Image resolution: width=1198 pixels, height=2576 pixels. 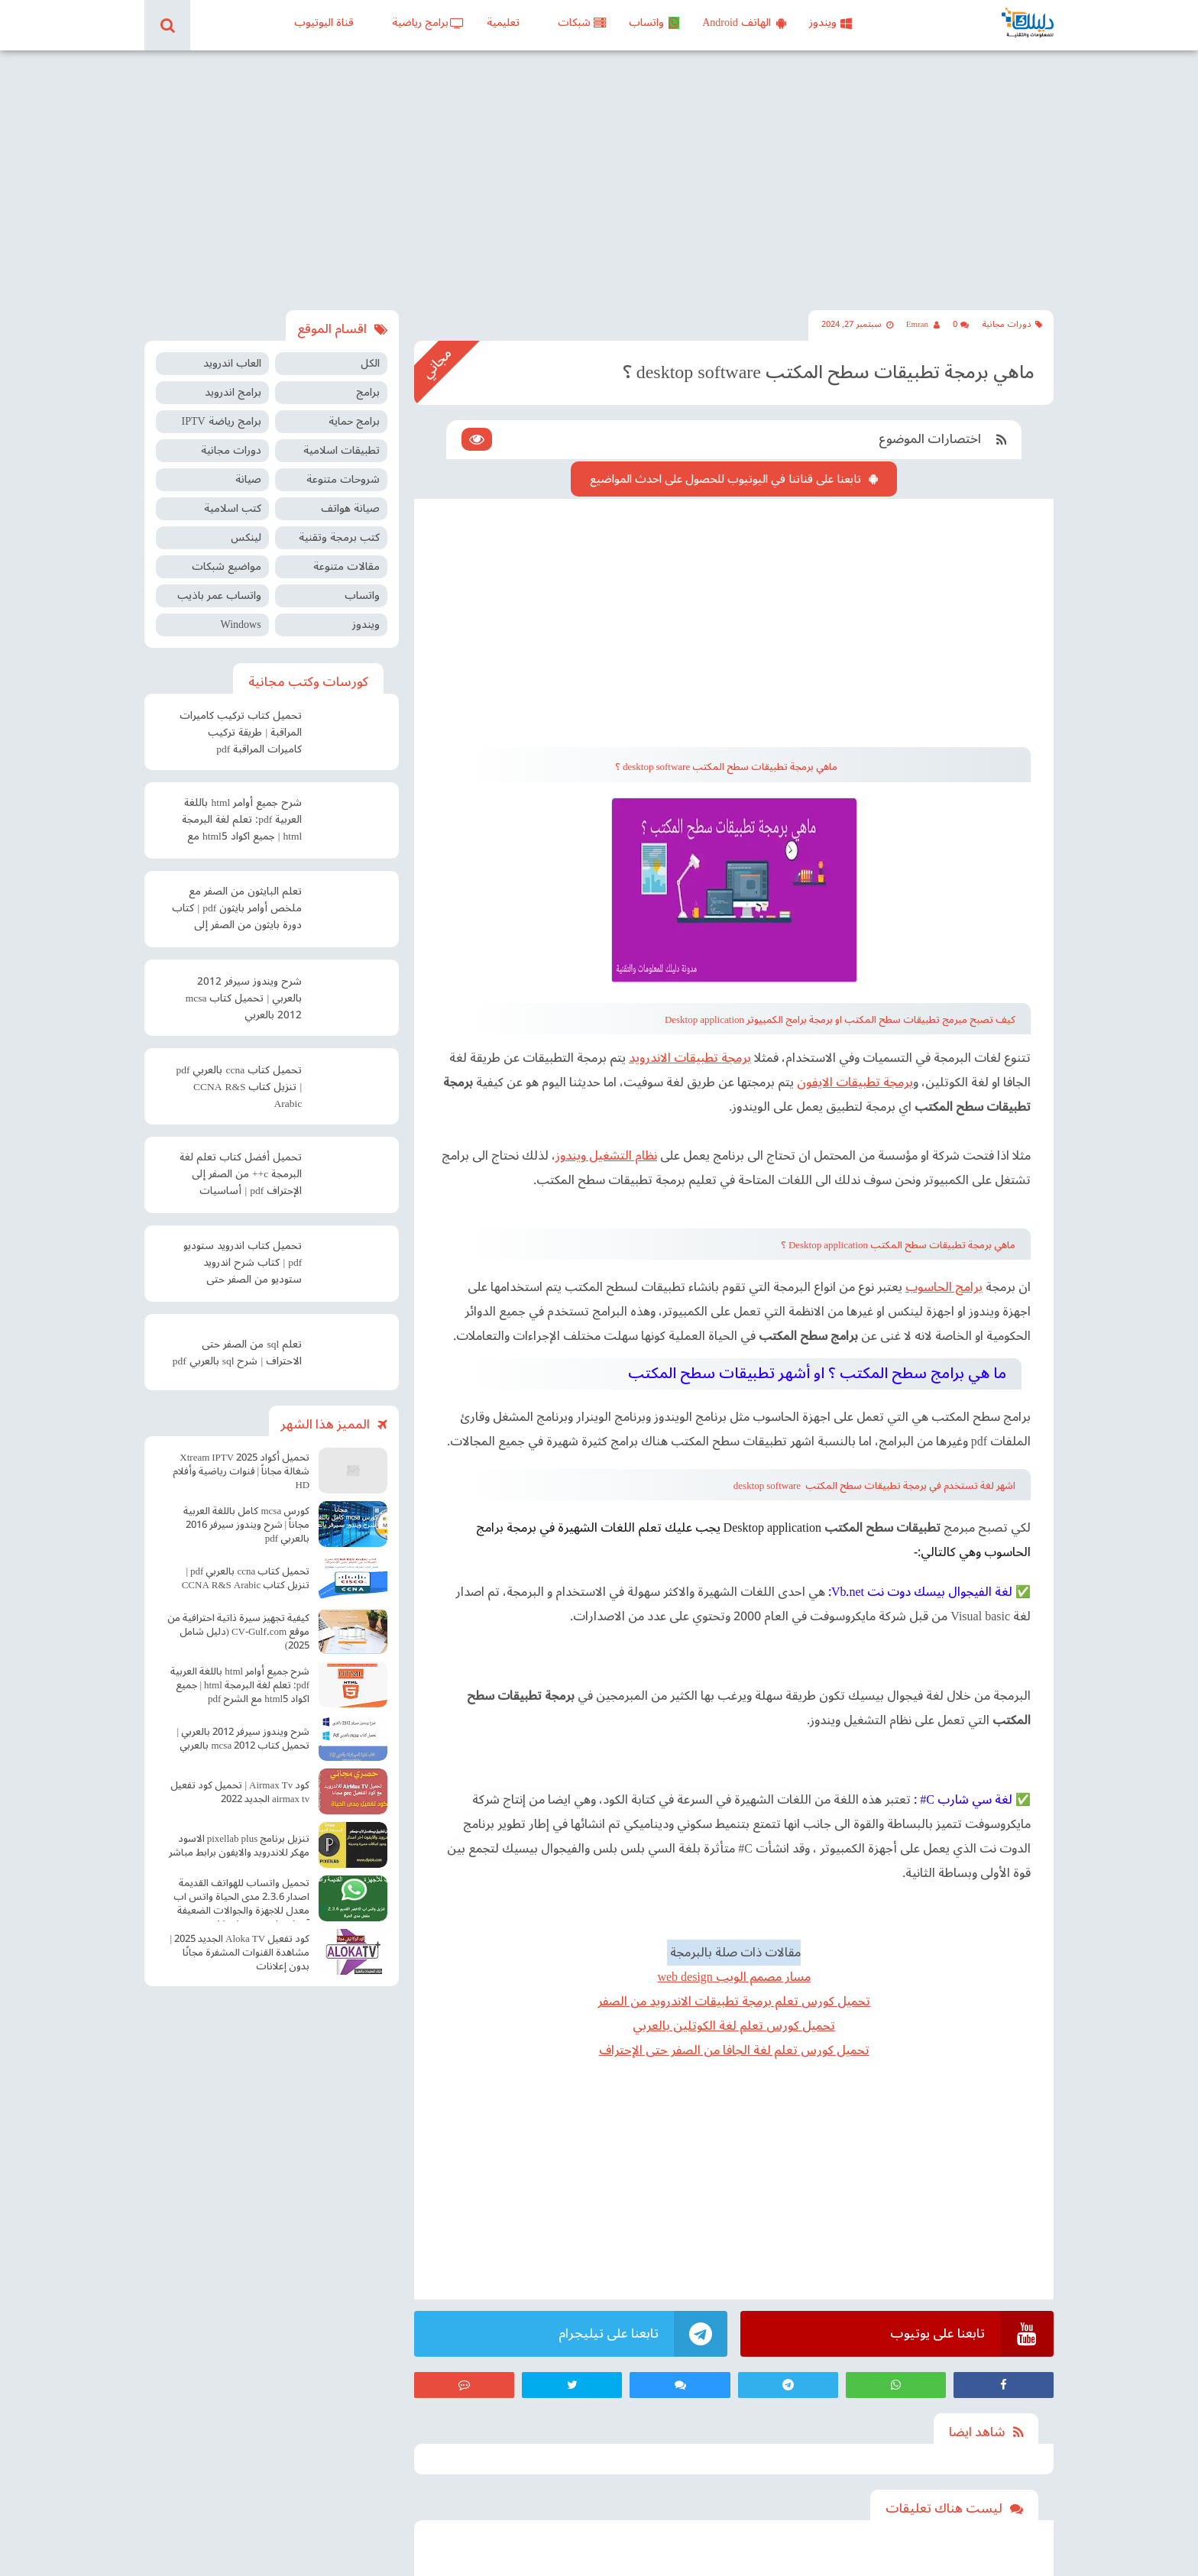 I want to click on مسار مصمم الويب web design, so click(x=733, y=1977).